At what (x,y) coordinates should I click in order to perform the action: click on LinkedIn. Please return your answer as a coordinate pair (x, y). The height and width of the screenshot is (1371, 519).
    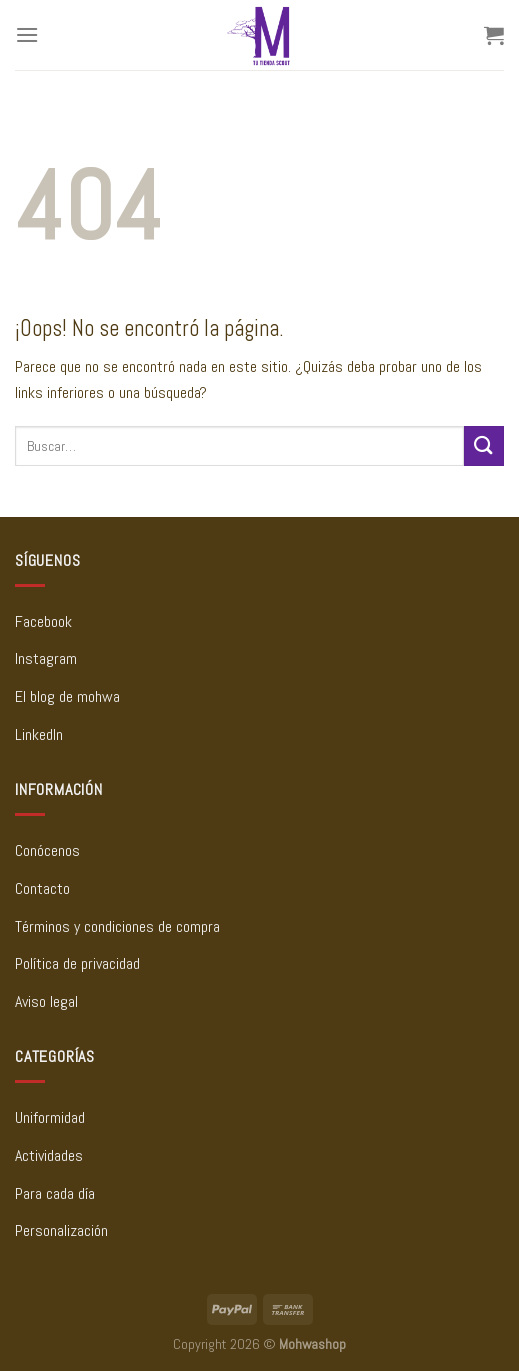
    Looking at the image, I should click on (39, 734).